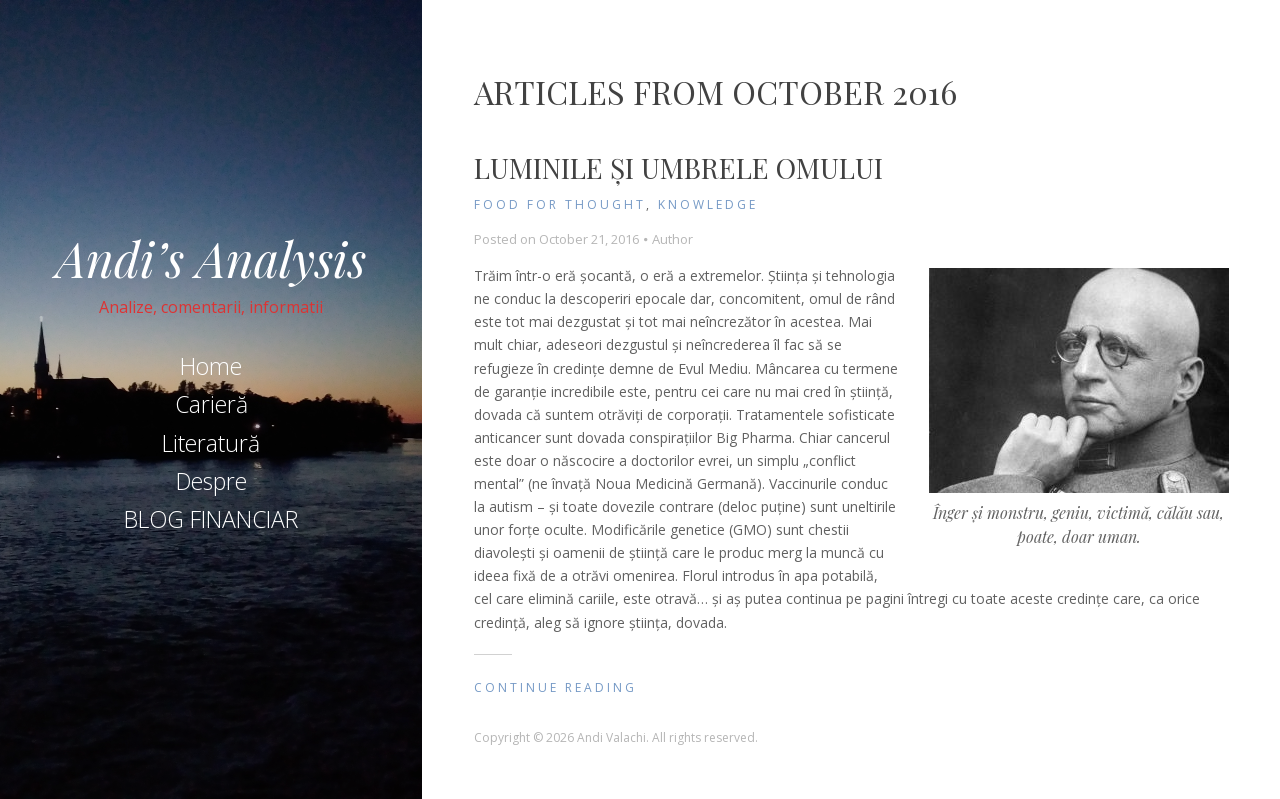  Describe the element at coordinates (211, 519) in the screenshot. I see `BLOG FINANCIAR` at that location.